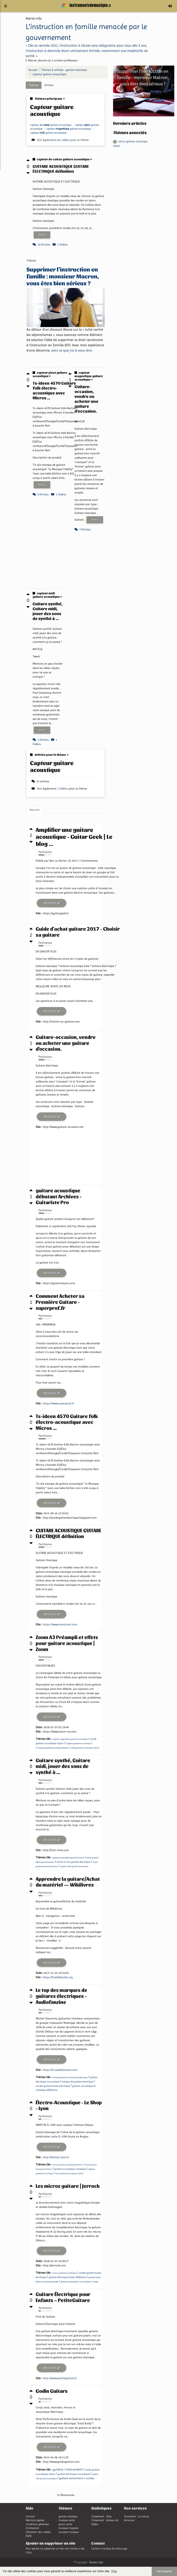  Describe the element at coordinates (70, 2177) in the screenshot. I see `guitare acoustique classique` at that location.